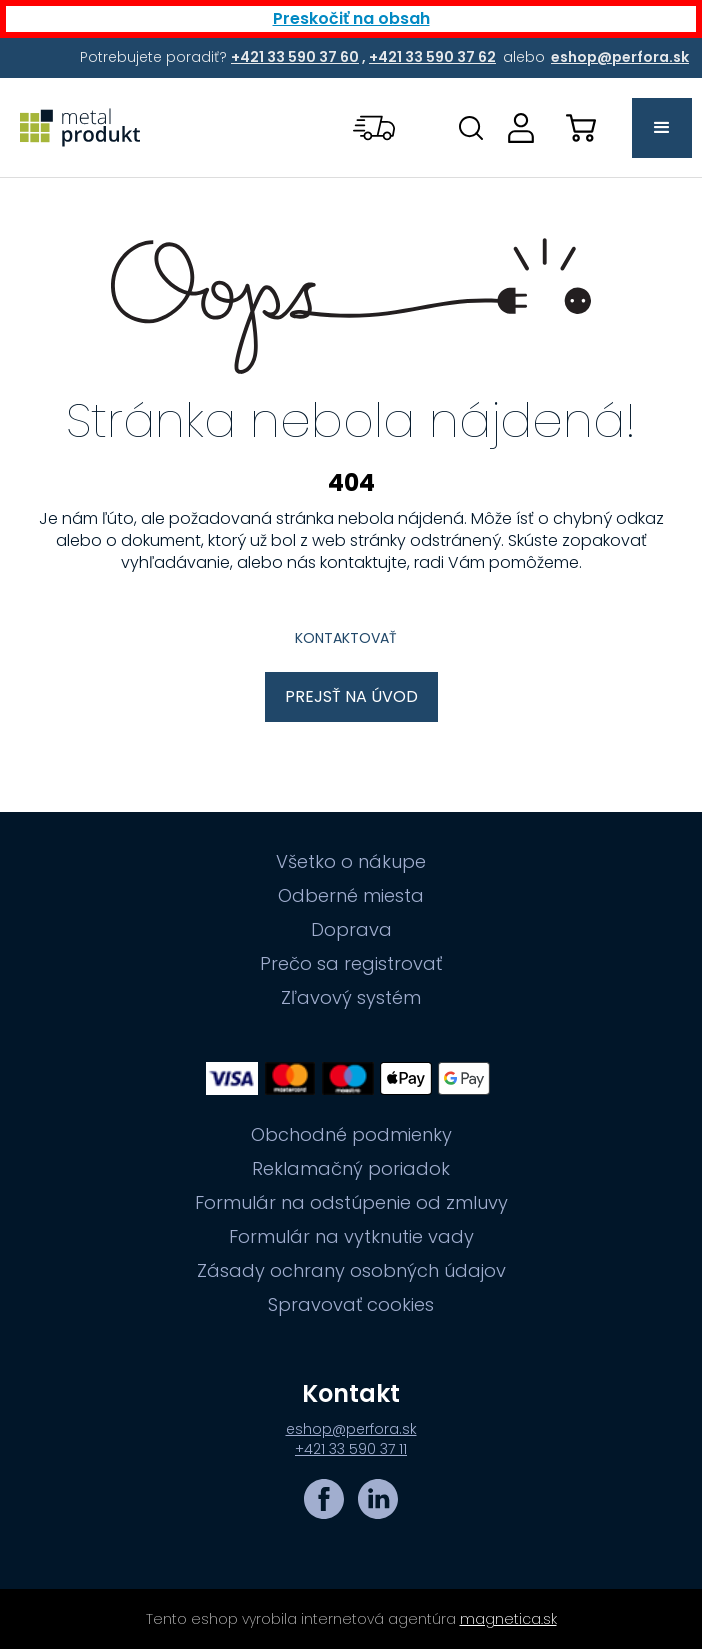 Image resolution: width=702 pixels, height=1649 pixels. What do you see at coordinates (351, 1203) in the screenshot?
I see `Formulár na odstúpenie od zmluvy` at bounding box center [351, 1203].